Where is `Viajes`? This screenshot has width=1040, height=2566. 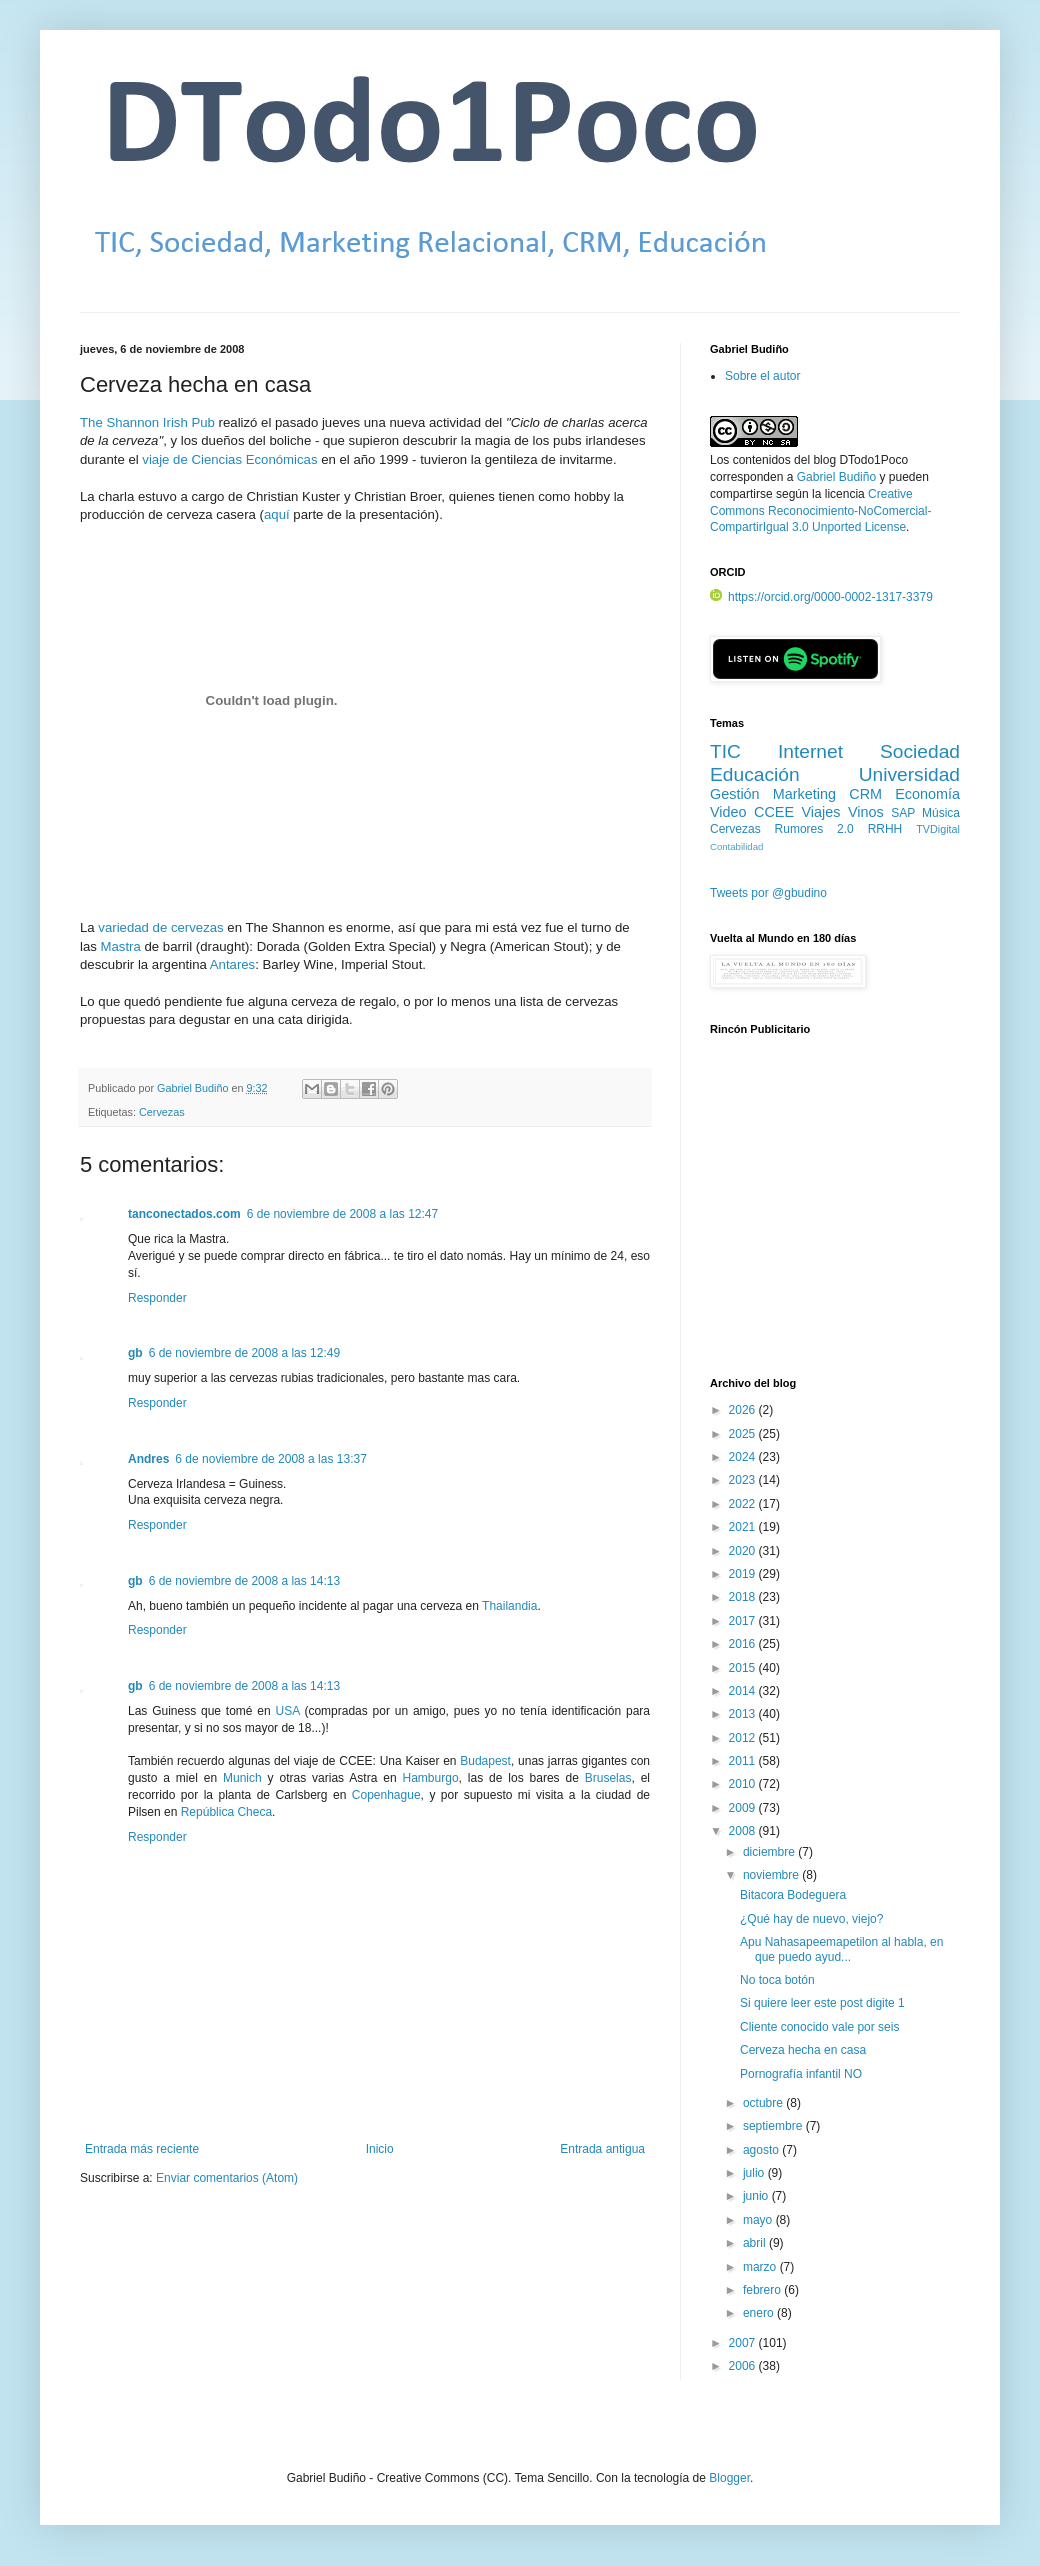
Viajes is located at coordinates (821, 812).